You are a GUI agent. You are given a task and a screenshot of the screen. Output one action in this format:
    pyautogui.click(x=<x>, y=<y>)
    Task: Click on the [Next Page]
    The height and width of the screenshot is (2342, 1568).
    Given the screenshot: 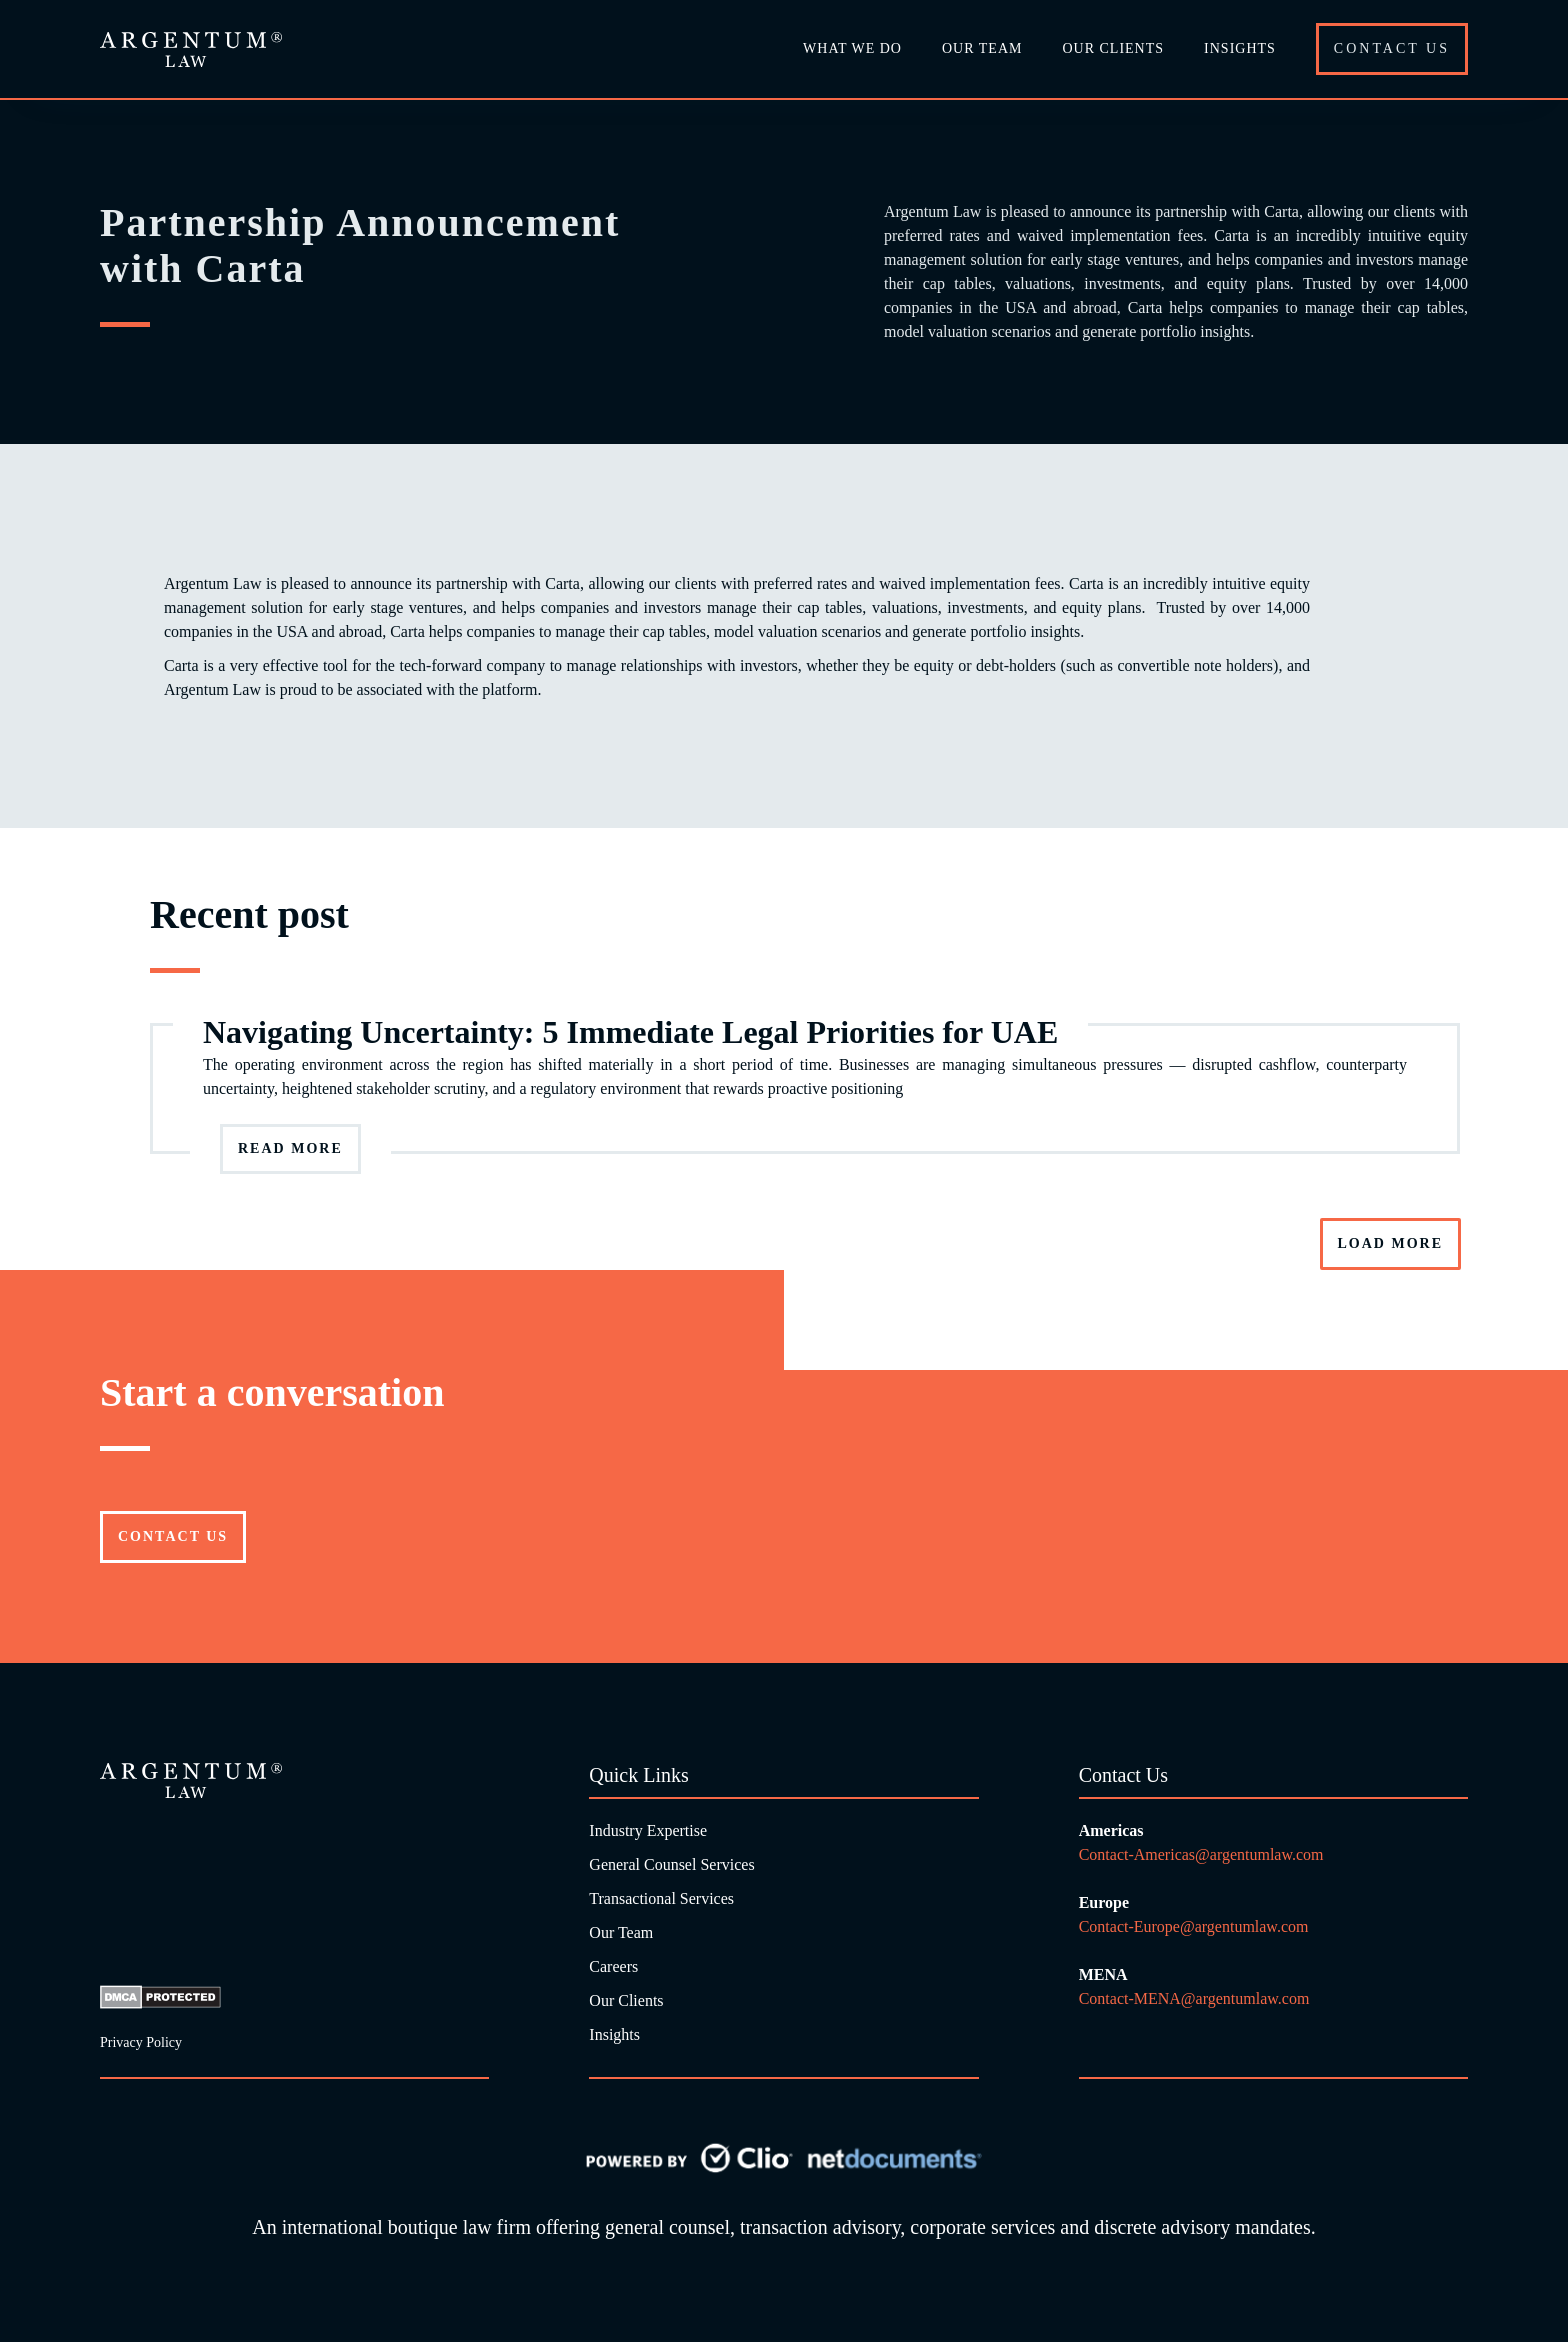 What is the action you would take?
    pyautogui.click(x=1391, y=1244)
    